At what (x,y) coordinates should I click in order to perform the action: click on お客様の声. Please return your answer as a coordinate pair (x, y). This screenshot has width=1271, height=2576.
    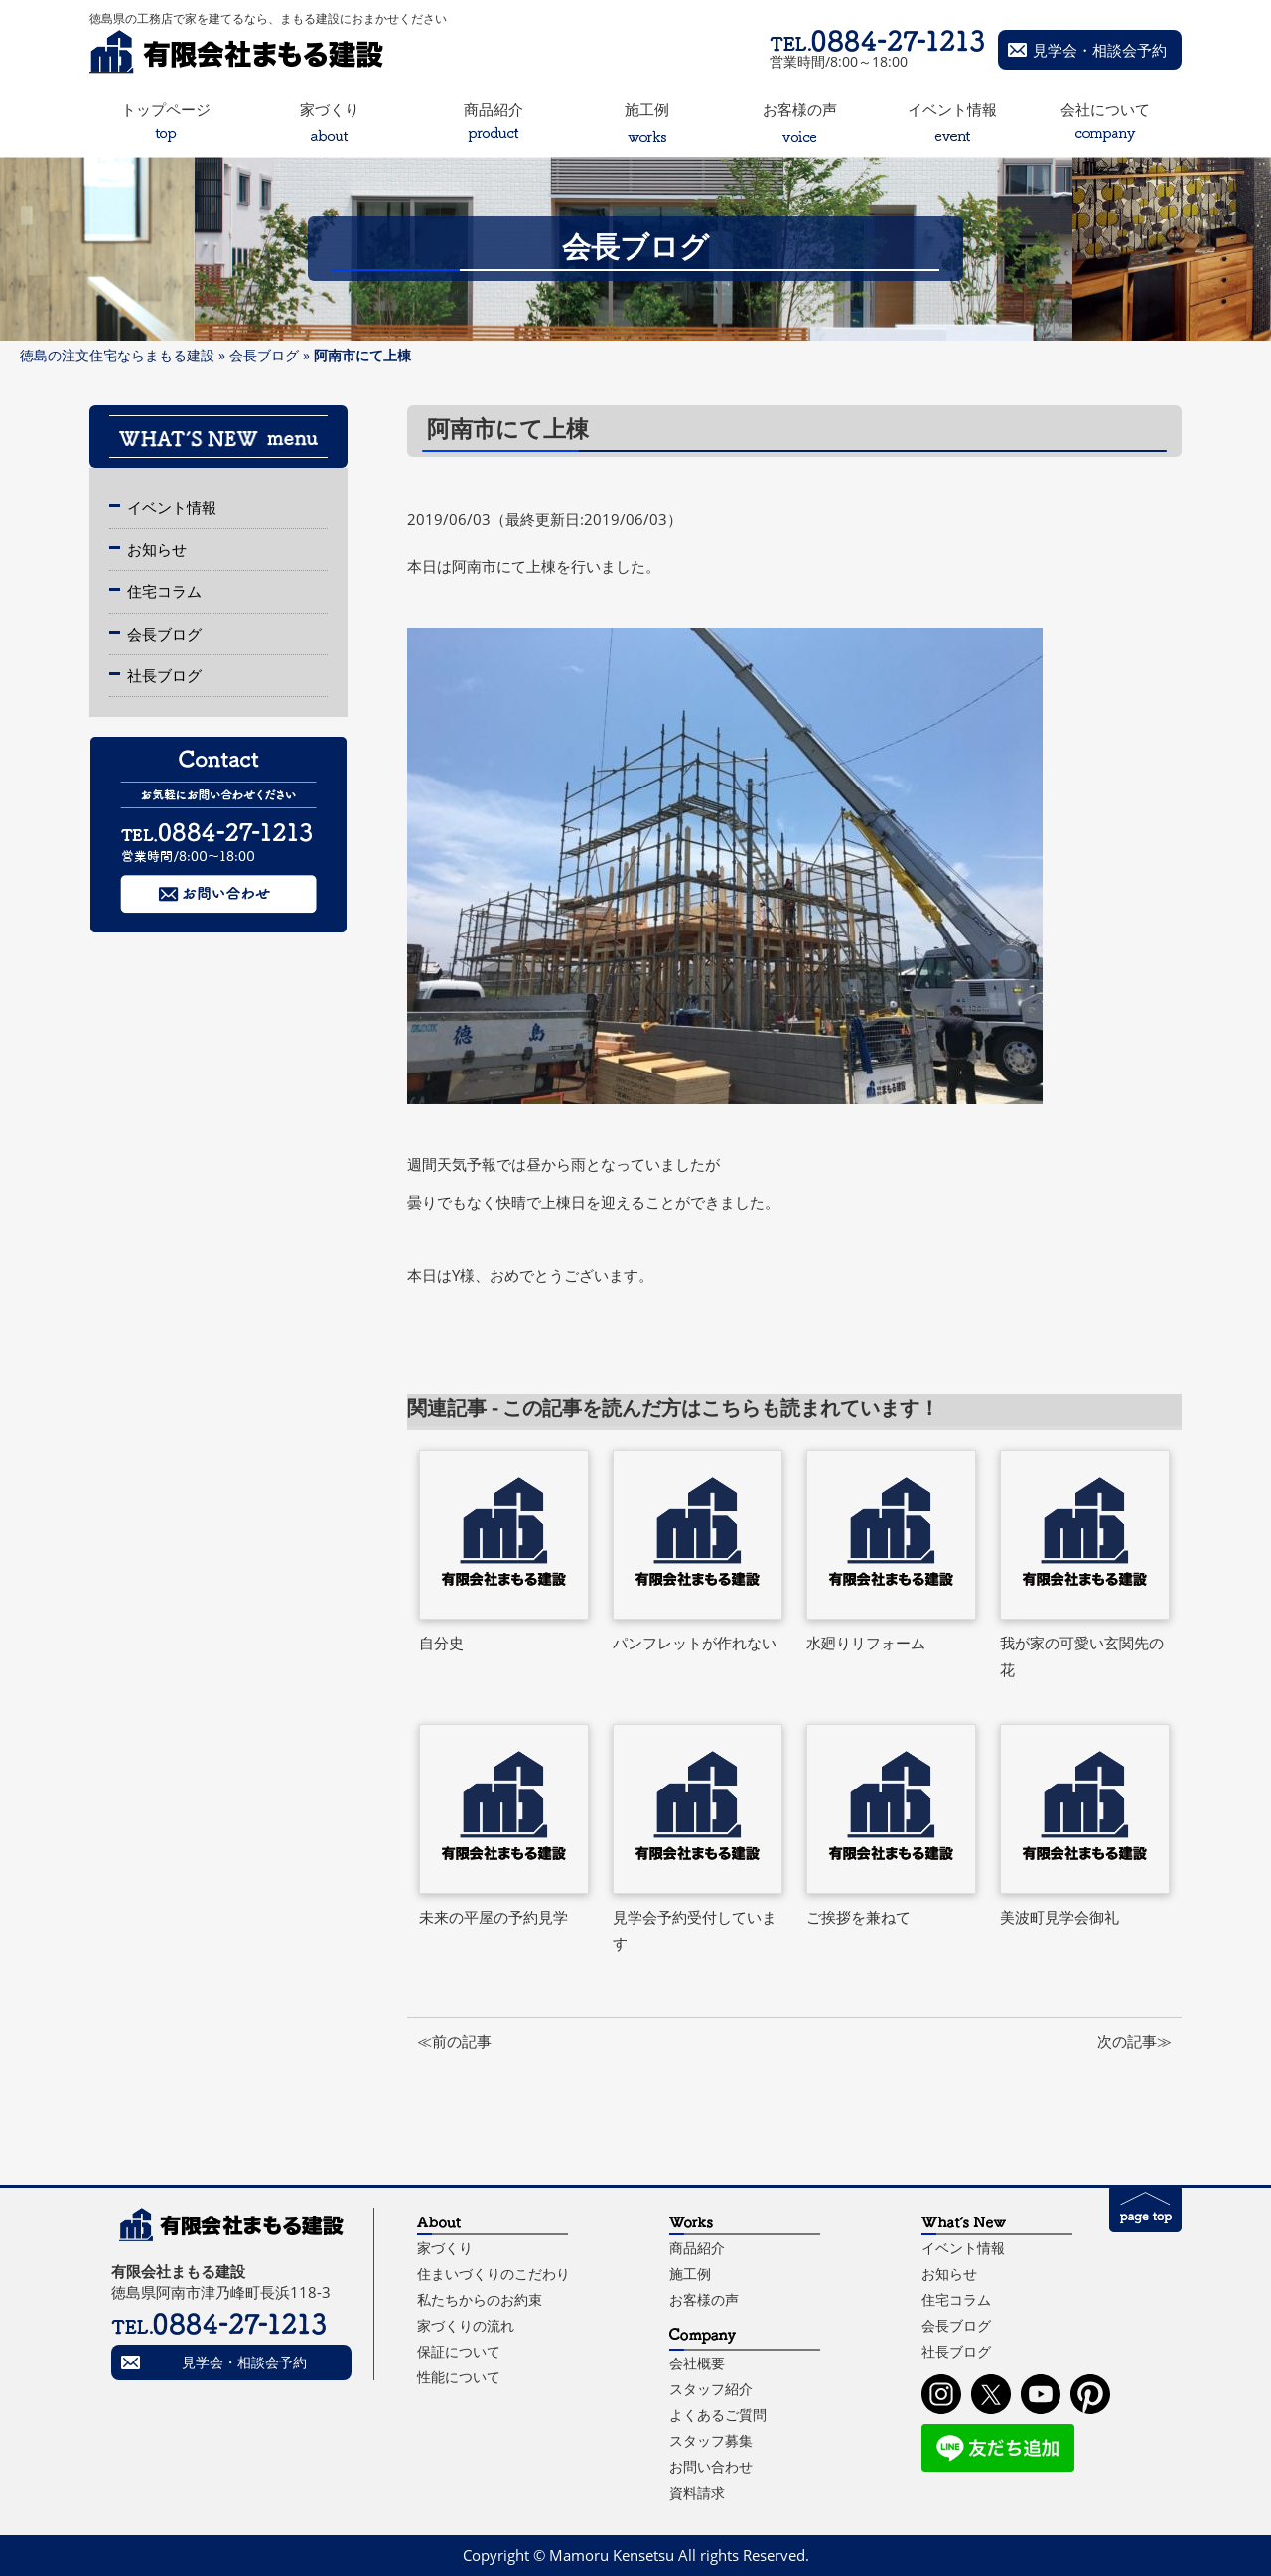
    Looking at the image, I should click on (704, 2299).